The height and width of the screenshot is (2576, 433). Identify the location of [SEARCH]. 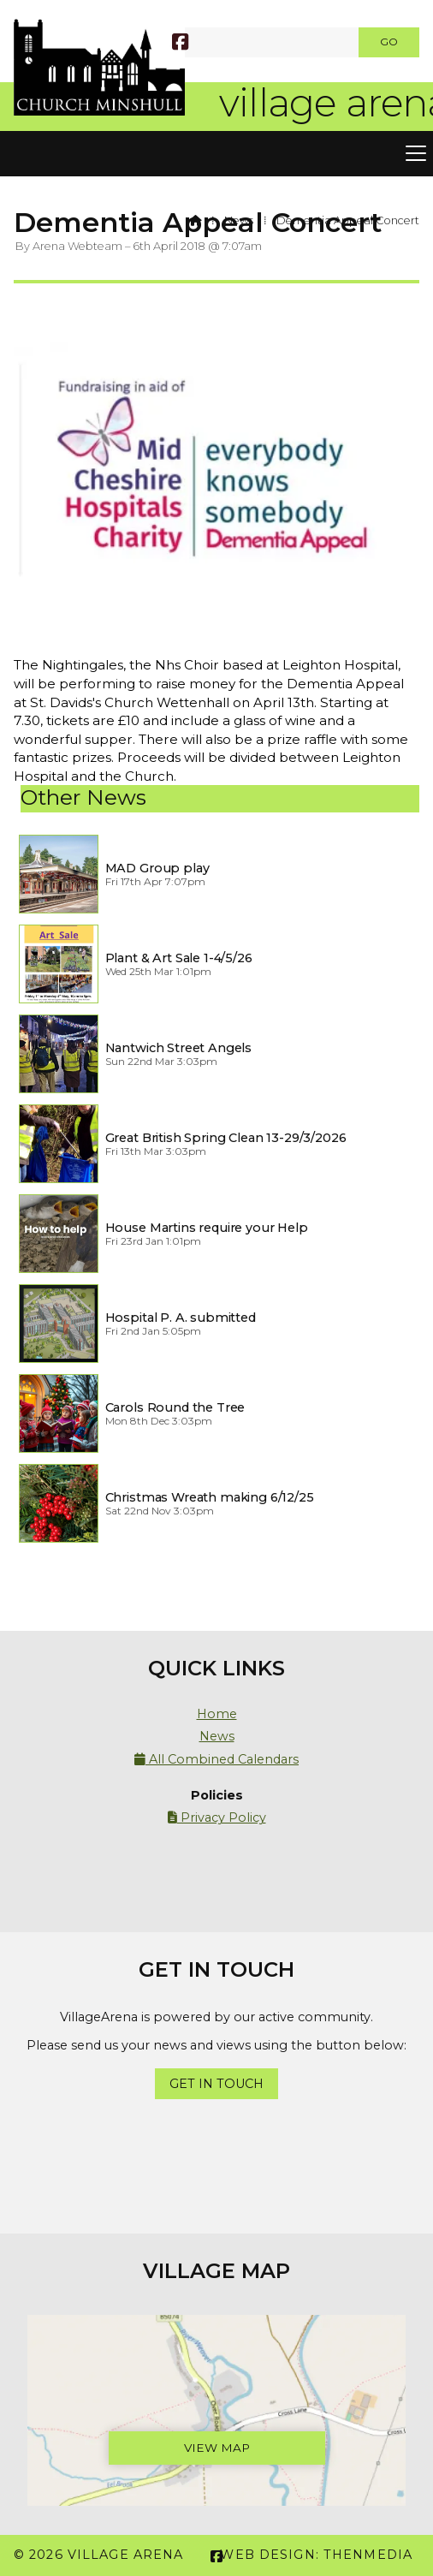
(196, 42).